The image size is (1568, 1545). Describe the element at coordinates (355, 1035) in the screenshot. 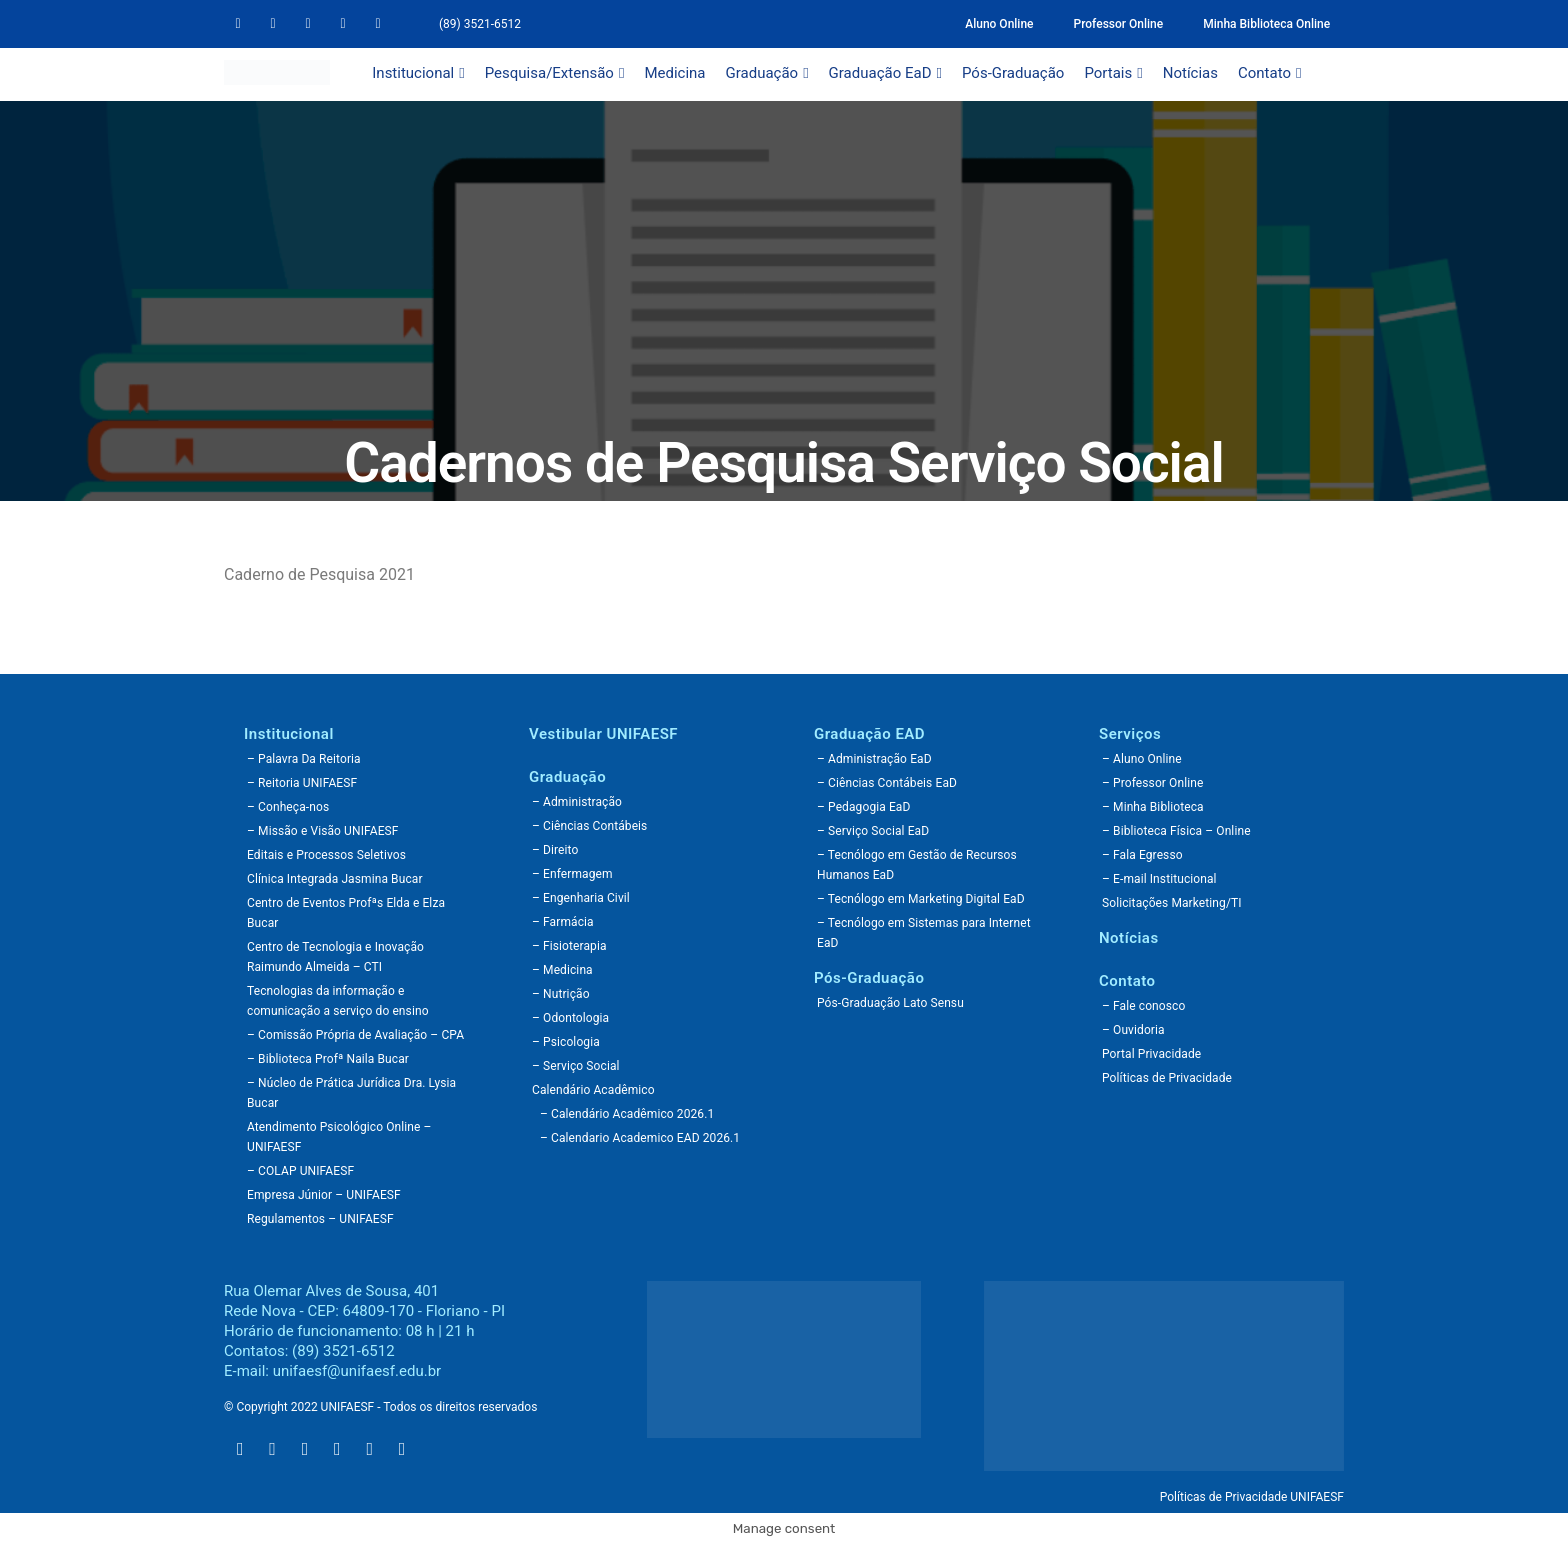

I see `– Comissão Própria de Avaliação – CPA` at that location.